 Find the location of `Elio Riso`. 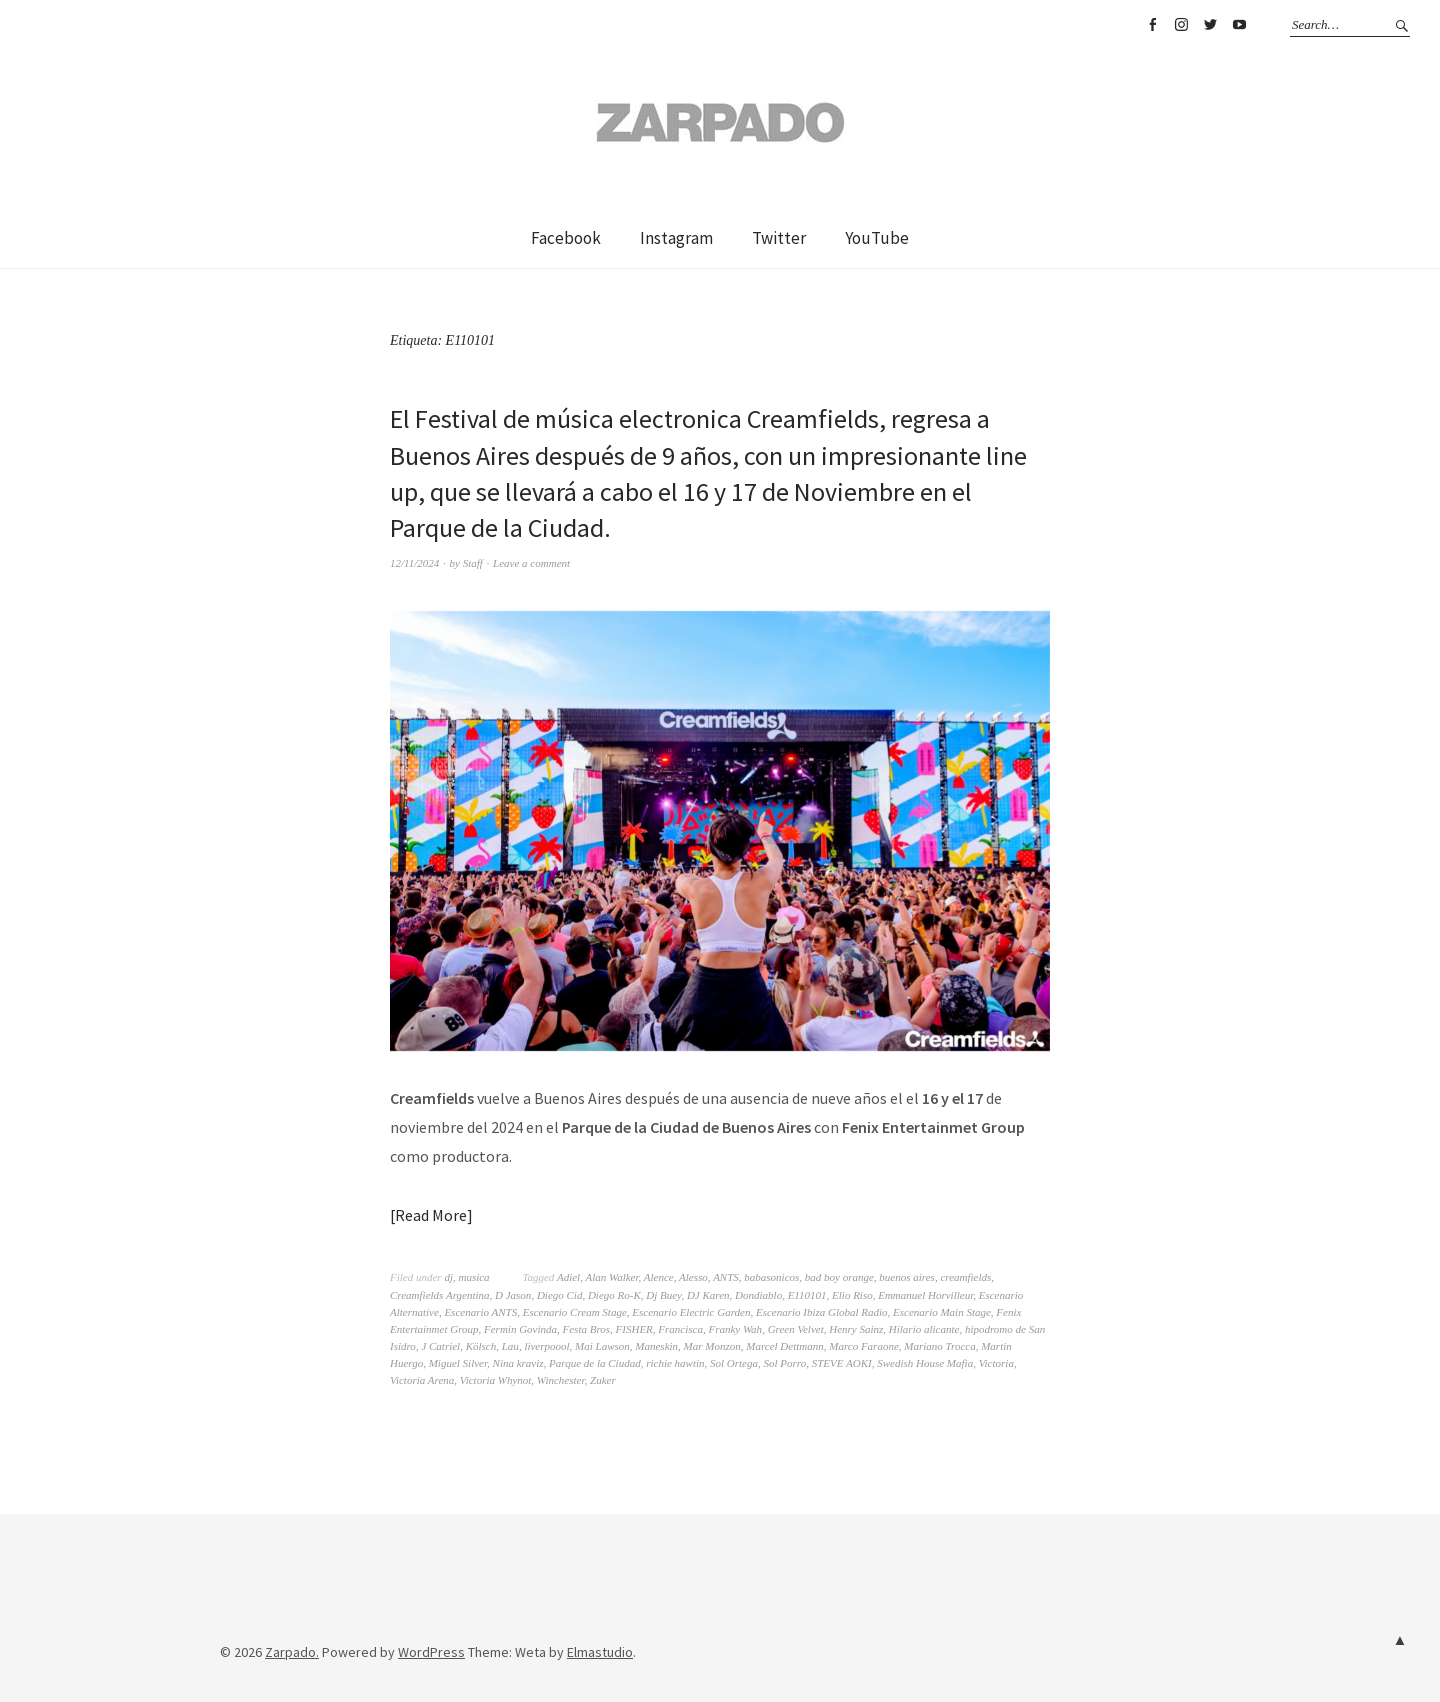

Elio Riso is located at coordinates (852, 1295).